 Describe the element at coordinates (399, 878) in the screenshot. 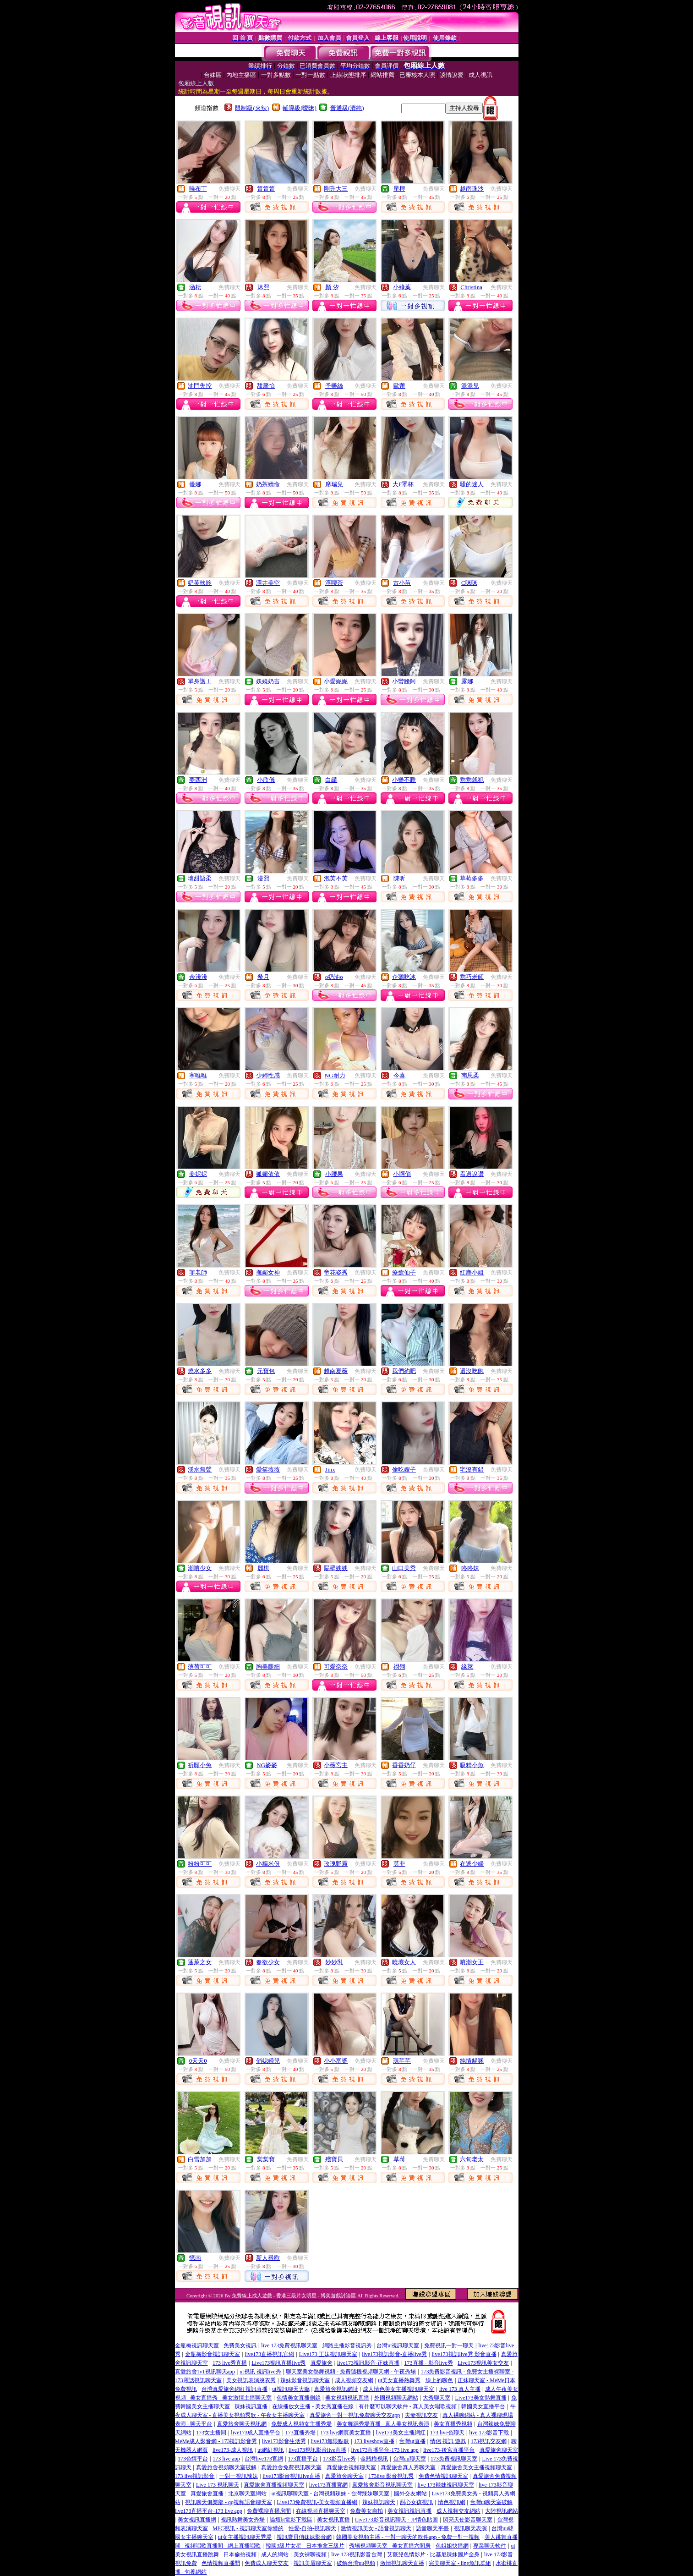

I see `陳昕` at that location.